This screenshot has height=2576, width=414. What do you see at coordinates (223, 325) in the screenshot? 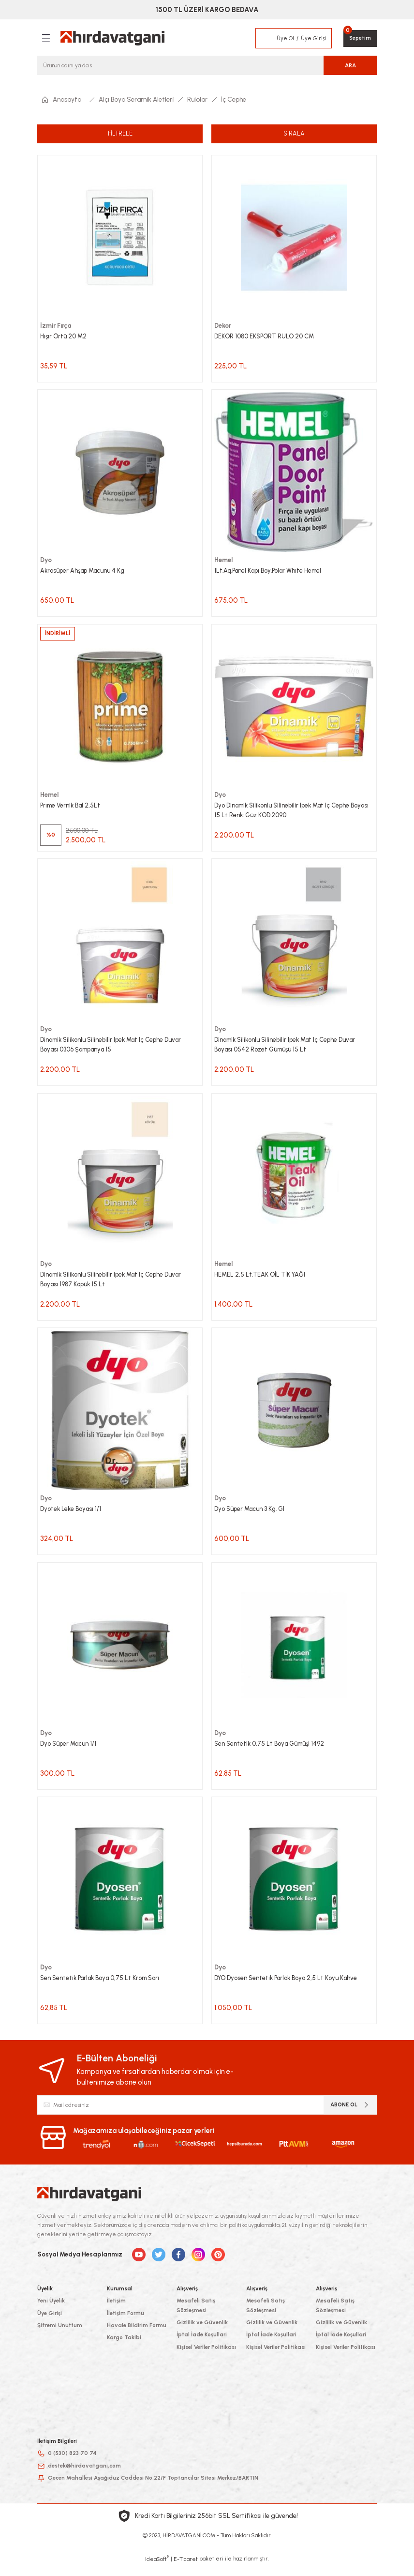
I see `Dekor` at bounding box center [223, 325].